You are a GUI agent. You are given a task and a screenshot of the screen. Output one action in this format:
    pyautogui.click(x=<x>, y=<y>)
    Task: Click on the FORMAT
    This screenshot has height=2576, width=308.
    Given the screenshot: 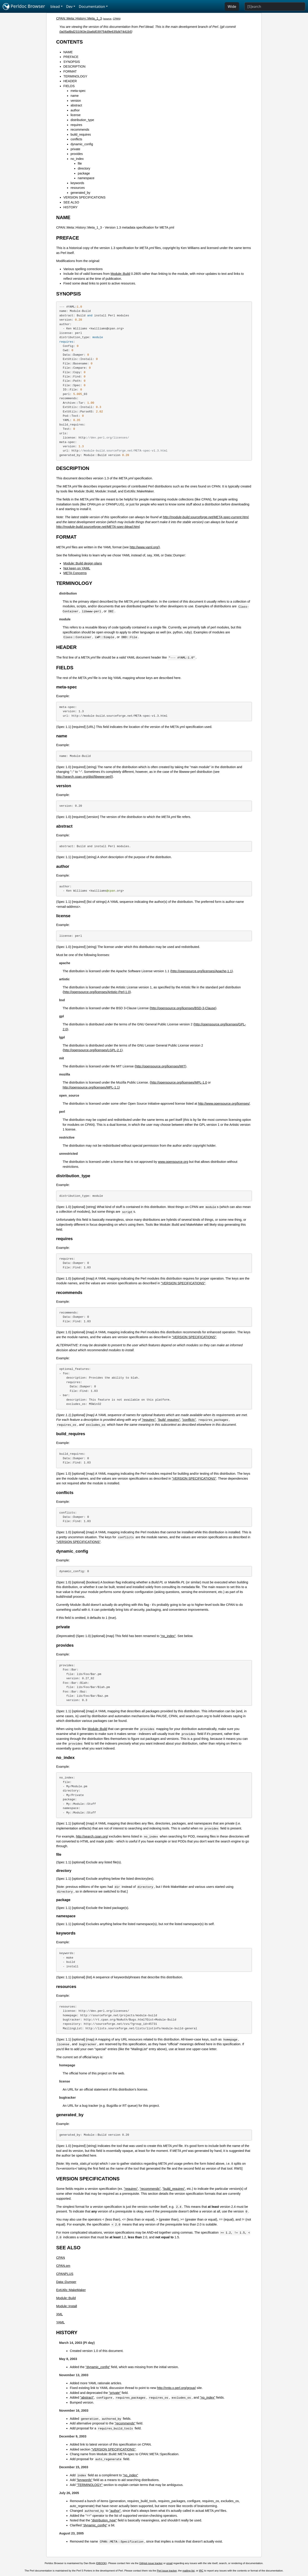 What is the action you would take?
    pyautogui.click(x=70, y=71)
    